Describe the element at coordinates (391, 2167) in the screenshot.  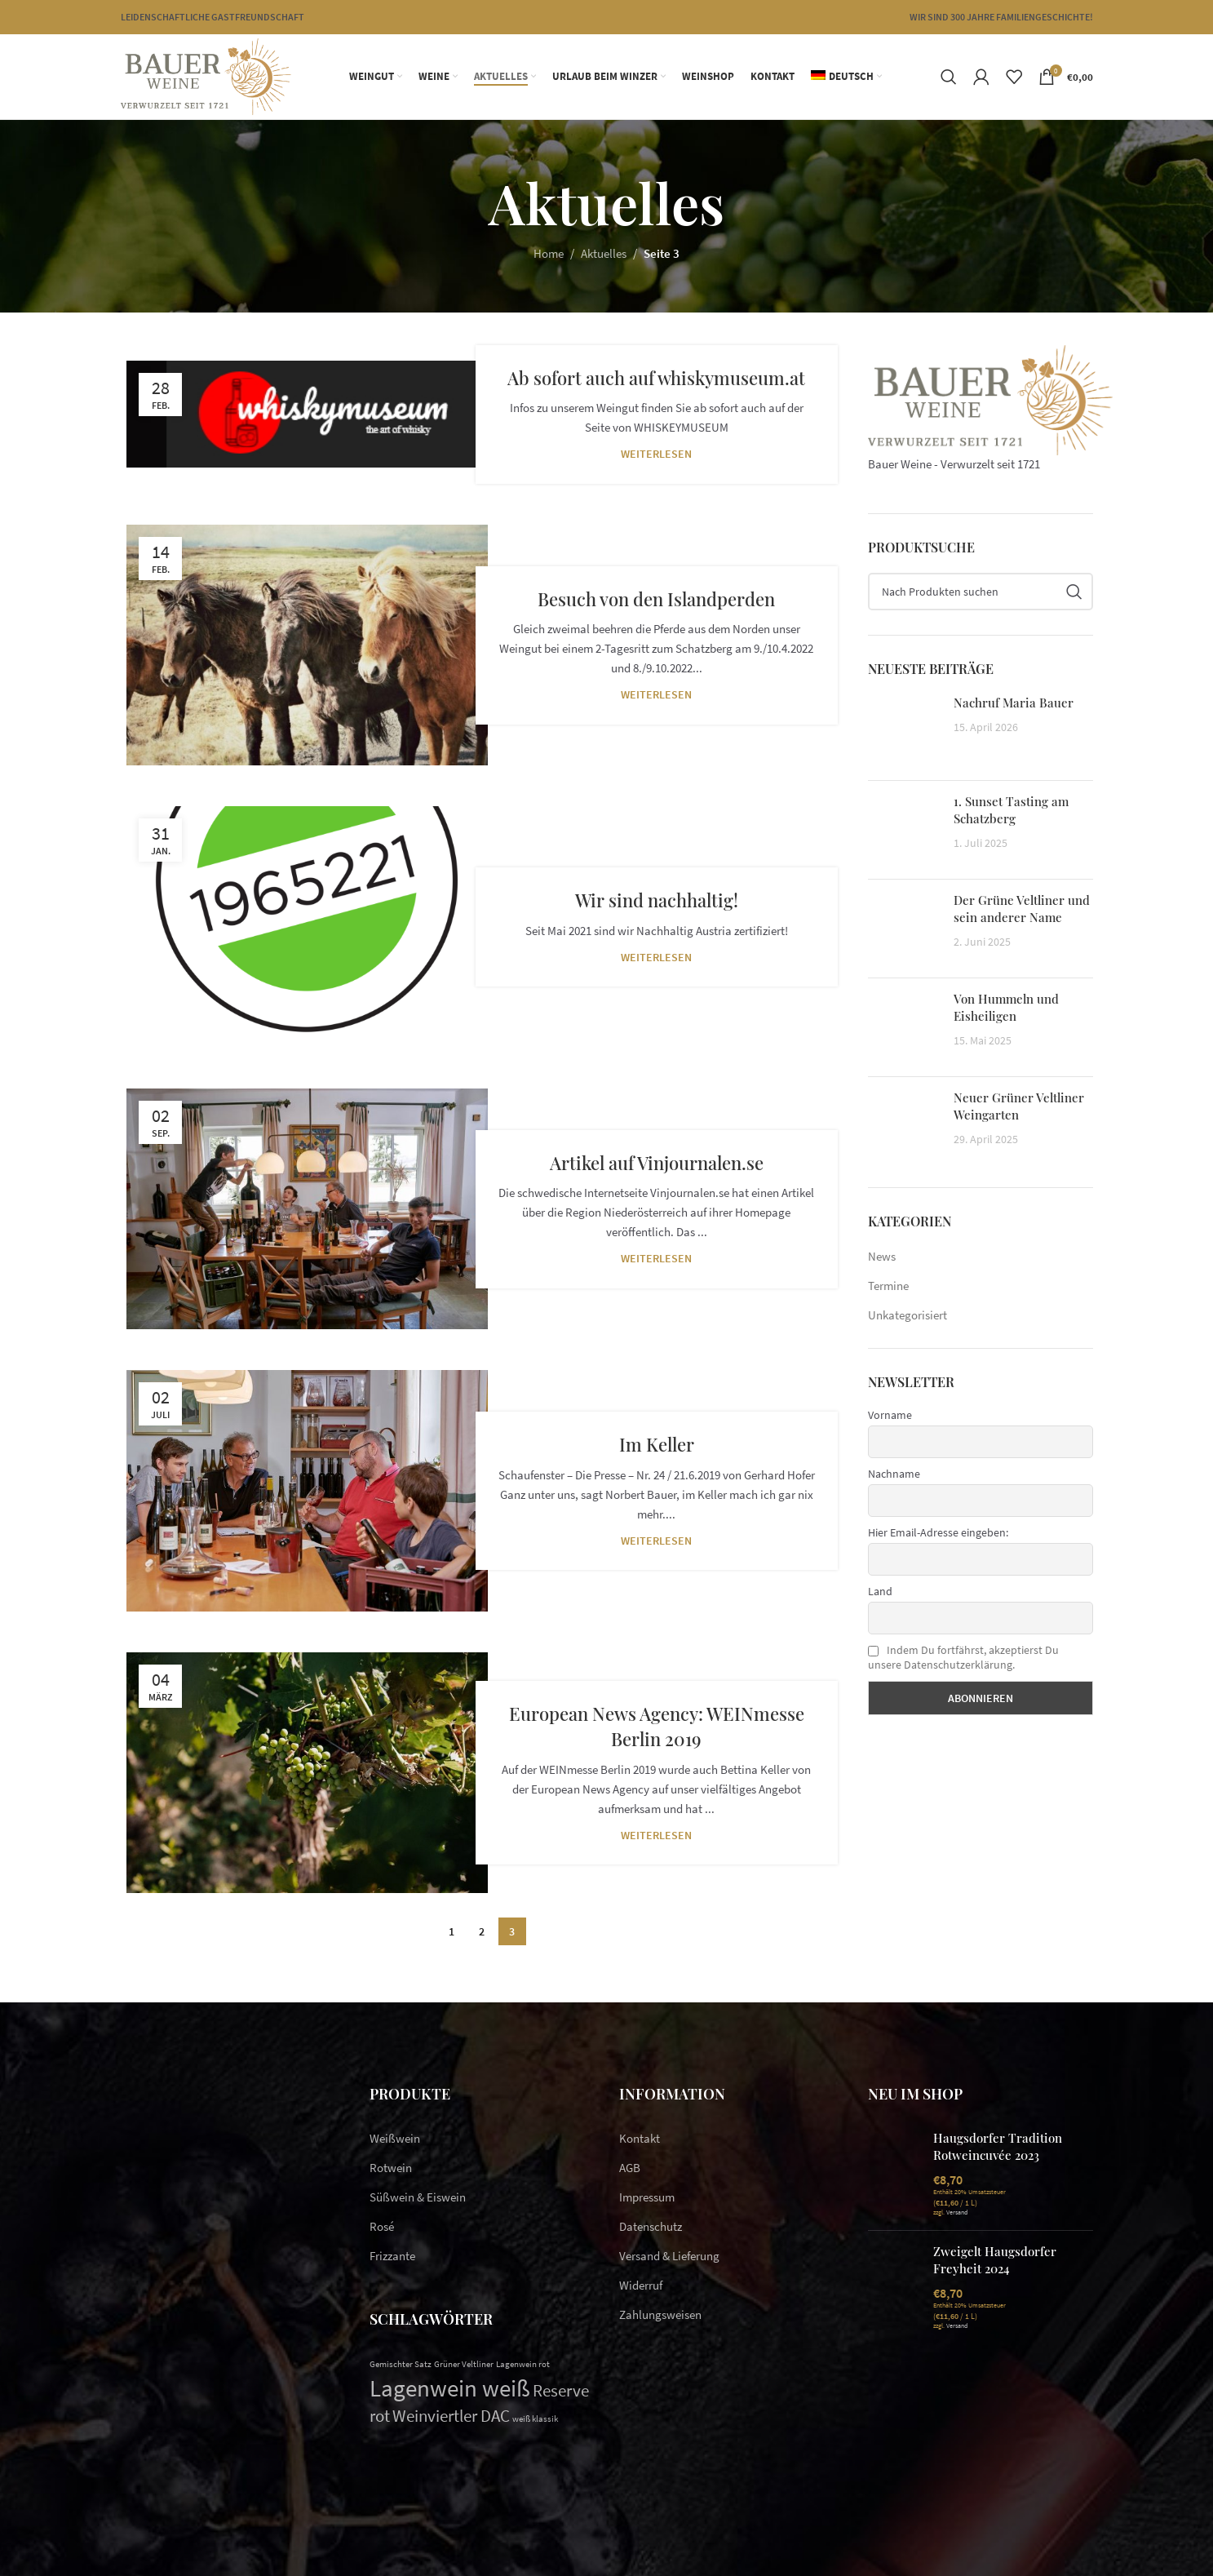
I see `Rotwein` at that location.